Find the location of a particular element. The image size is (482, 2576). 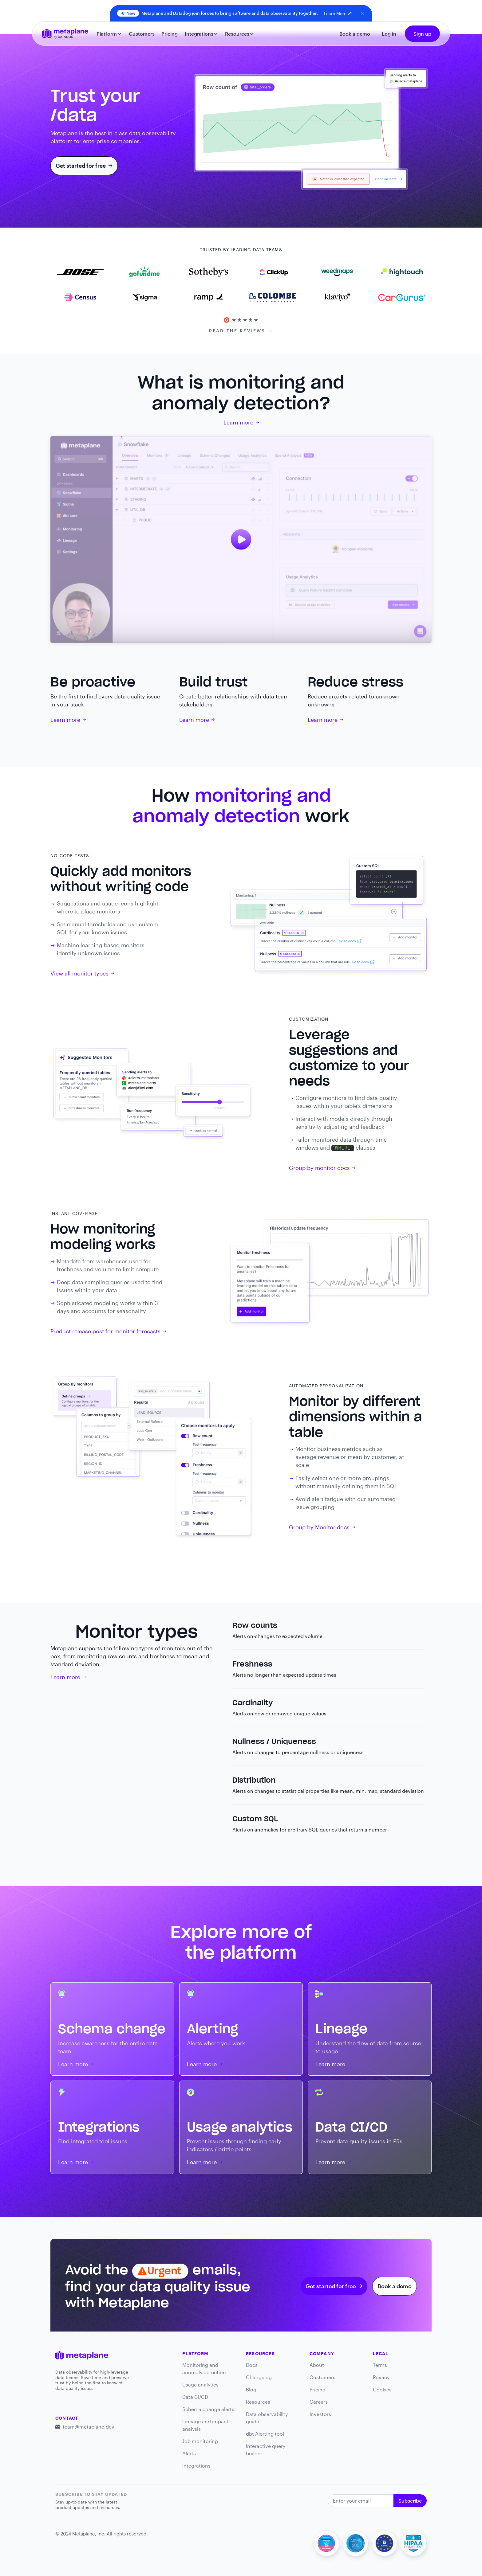

Data CI/CD is located at coordinates (195, 2397).